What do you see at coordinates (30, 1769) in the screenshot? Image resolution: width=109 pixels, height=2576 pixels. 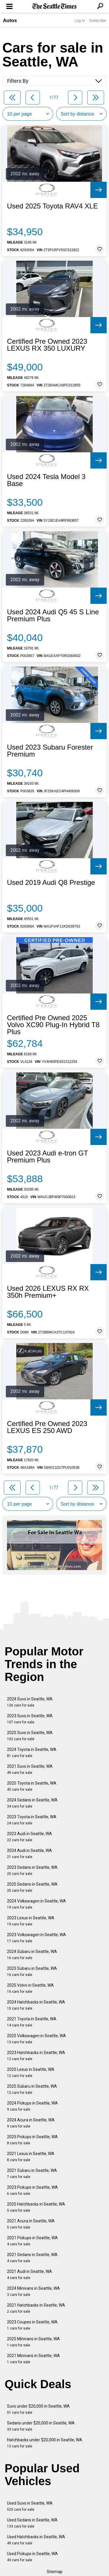 I see `2021 Suvs in Seattle, WA` at bounding box center [30, 1769].